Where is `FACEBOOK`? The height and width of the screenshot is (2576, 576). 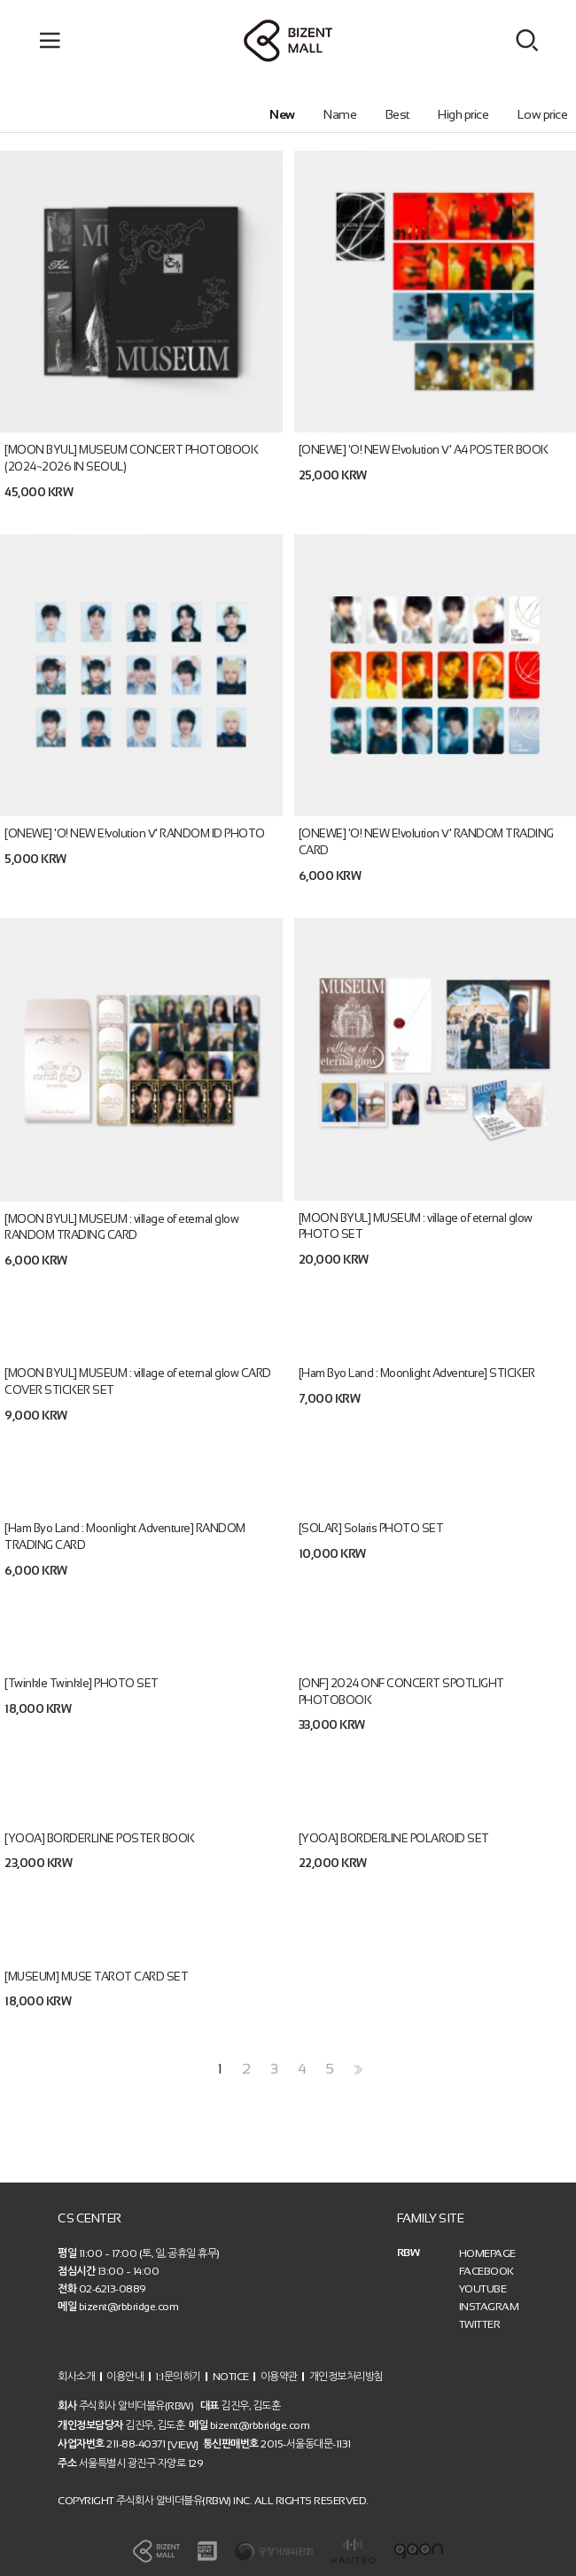
FACEBOOK is located at coordinates (486, 2271).